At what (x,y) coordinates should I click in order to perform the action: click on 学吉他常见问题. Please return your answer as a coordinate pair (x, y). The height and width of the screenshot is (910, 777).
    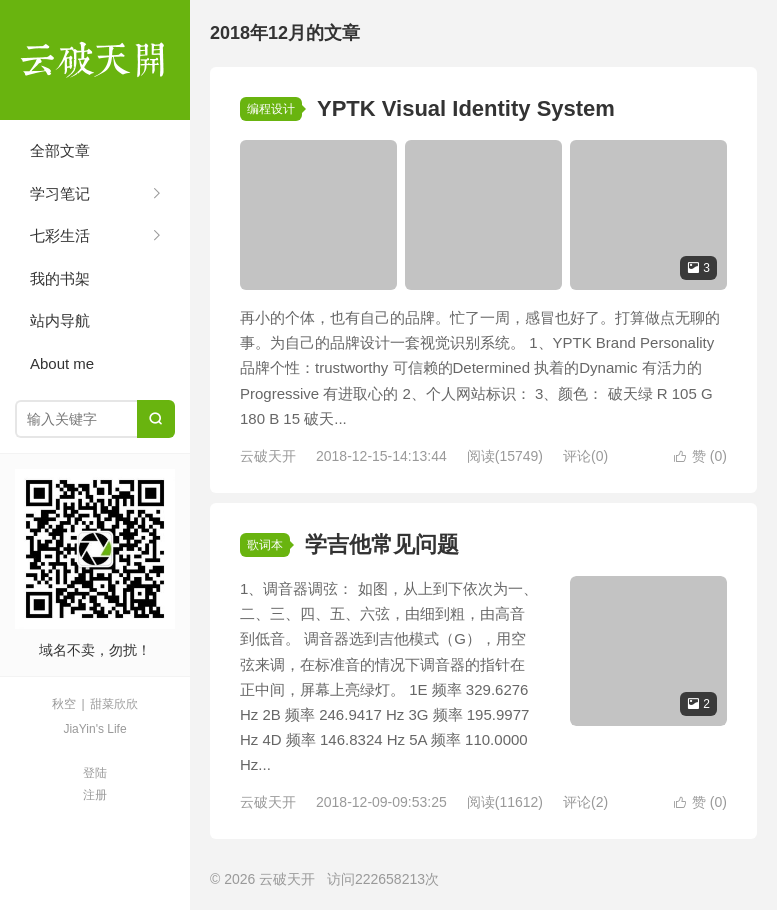
    Looking at the image, I should click on (382, 544).